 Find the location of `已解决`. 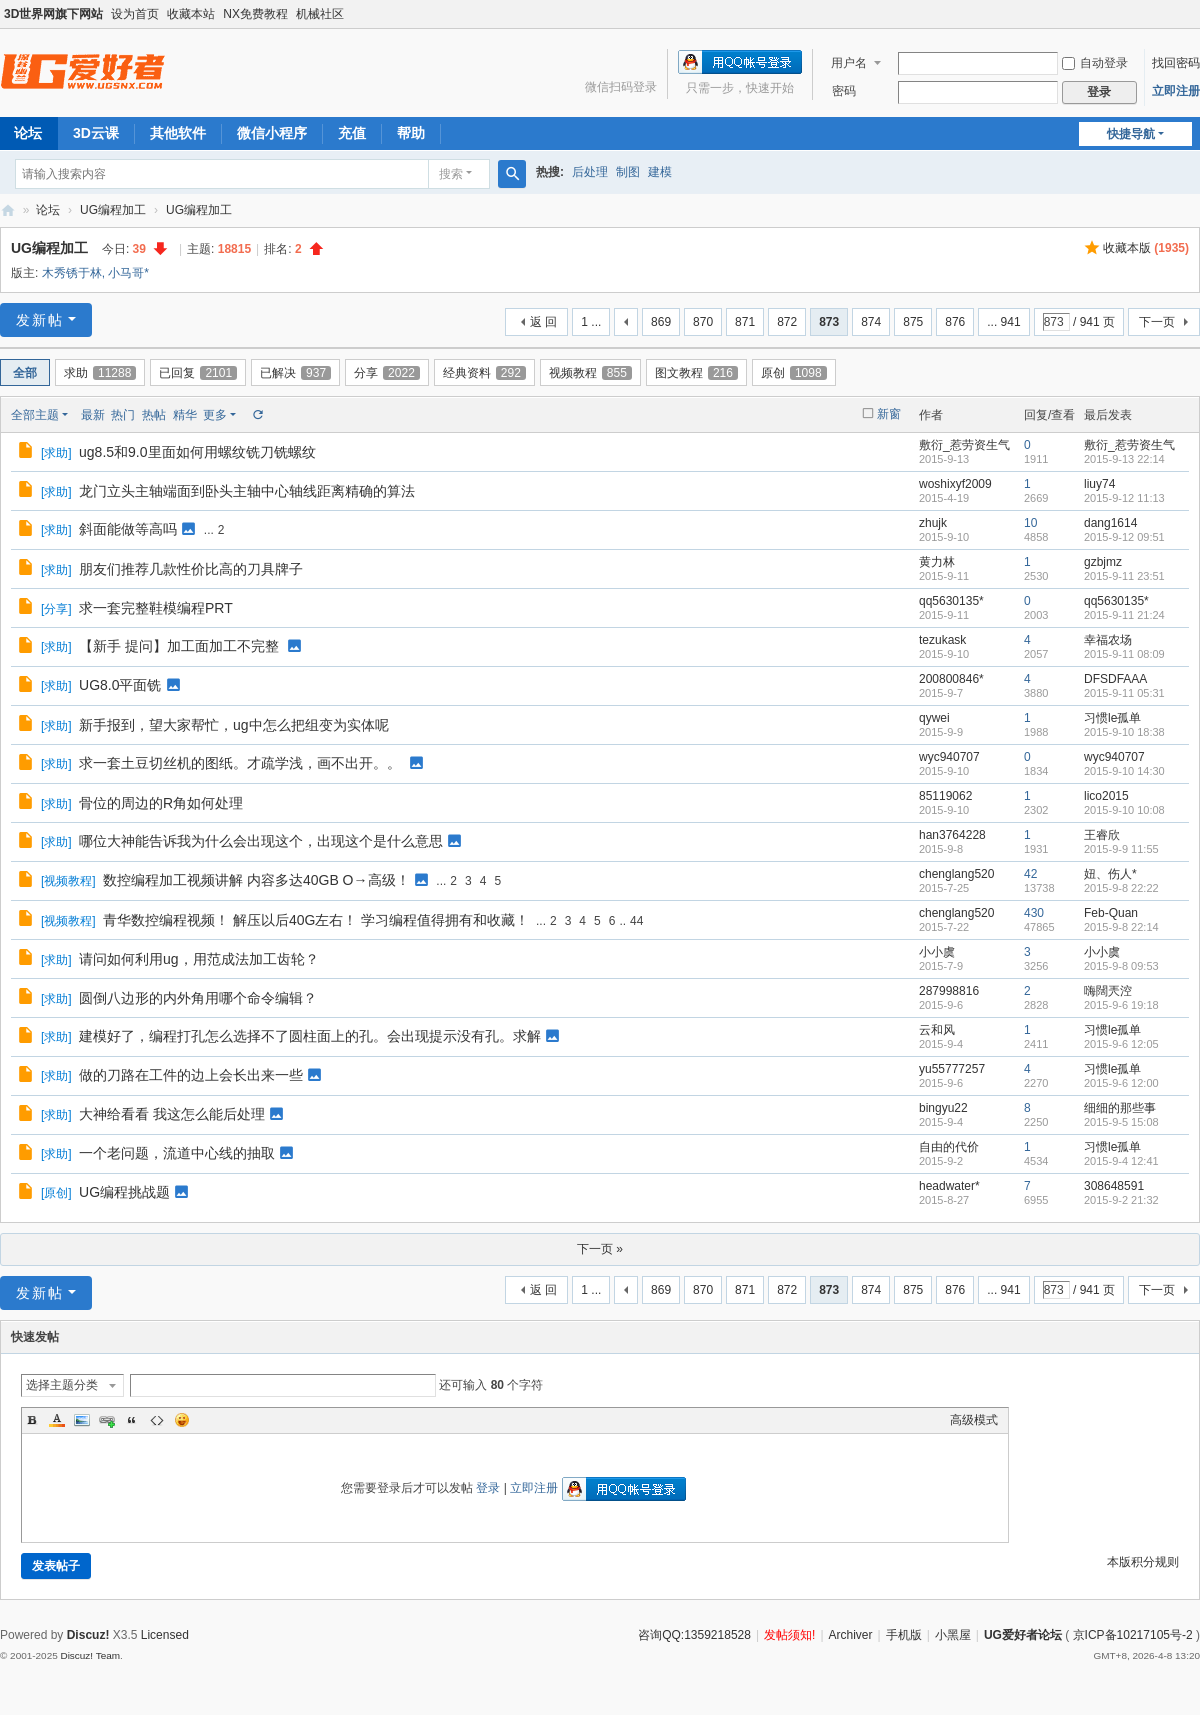

已解决 is located at coordinates (295, 373).